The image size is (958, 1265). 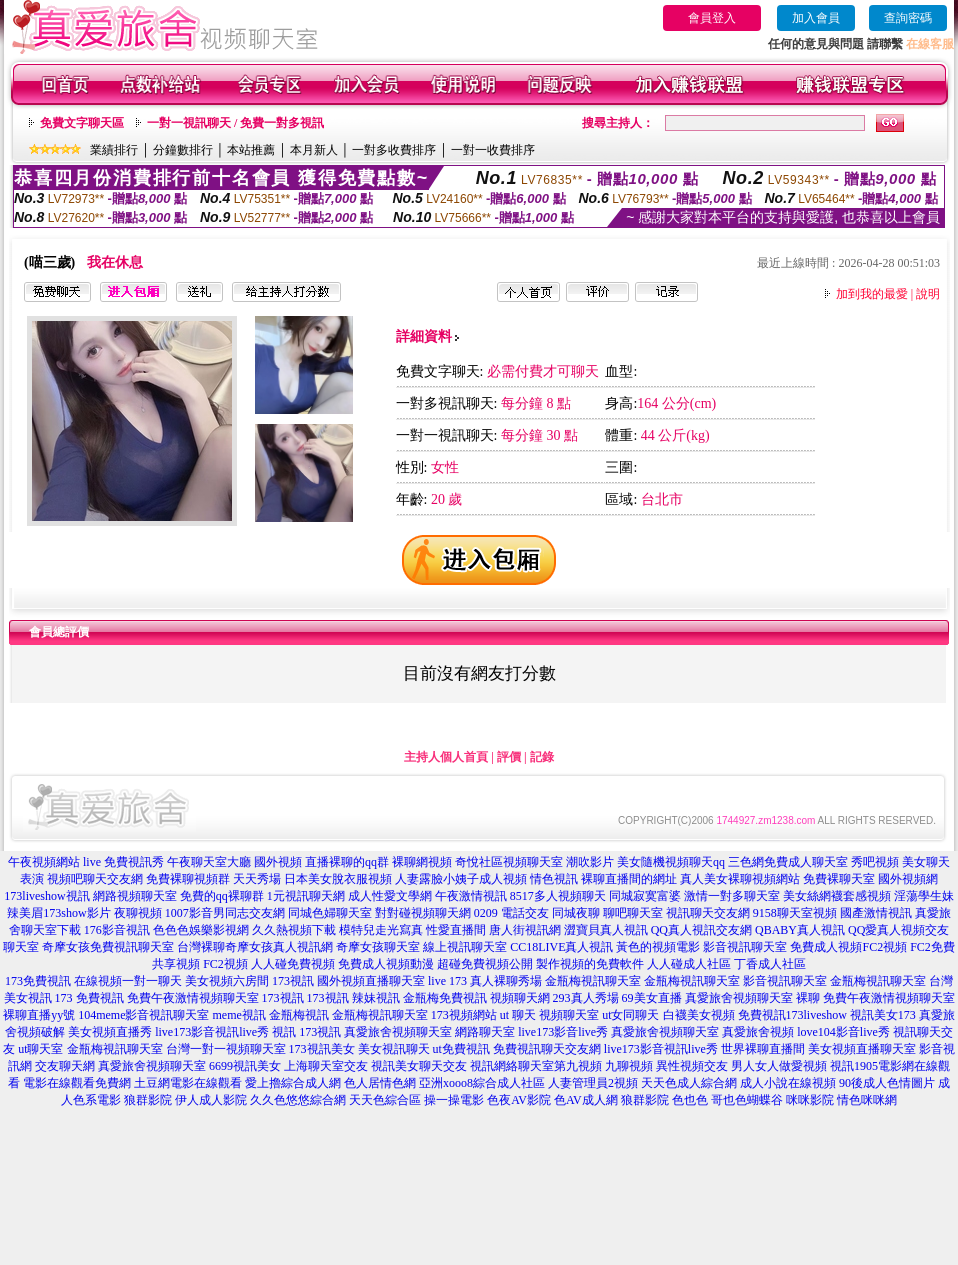 I want to click on 色也色, so click(x=690, y=1100).